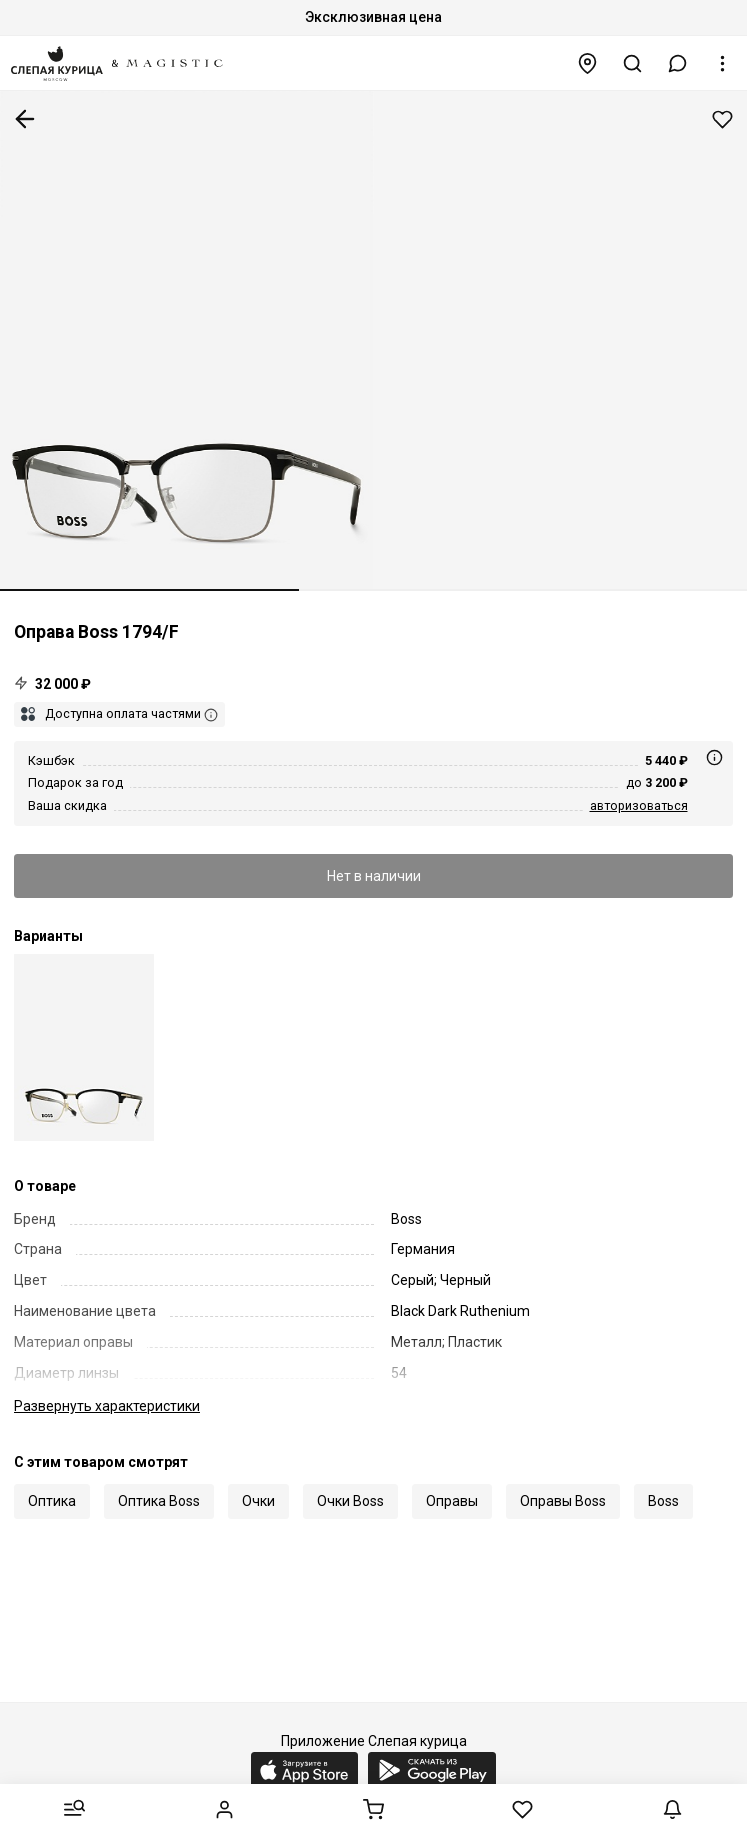 This screenshot has height=1835, width=747. What do you see at coordinates (639, 805) in the screenshot?
I see `авторизоваться` at bounding box center [639, 805].